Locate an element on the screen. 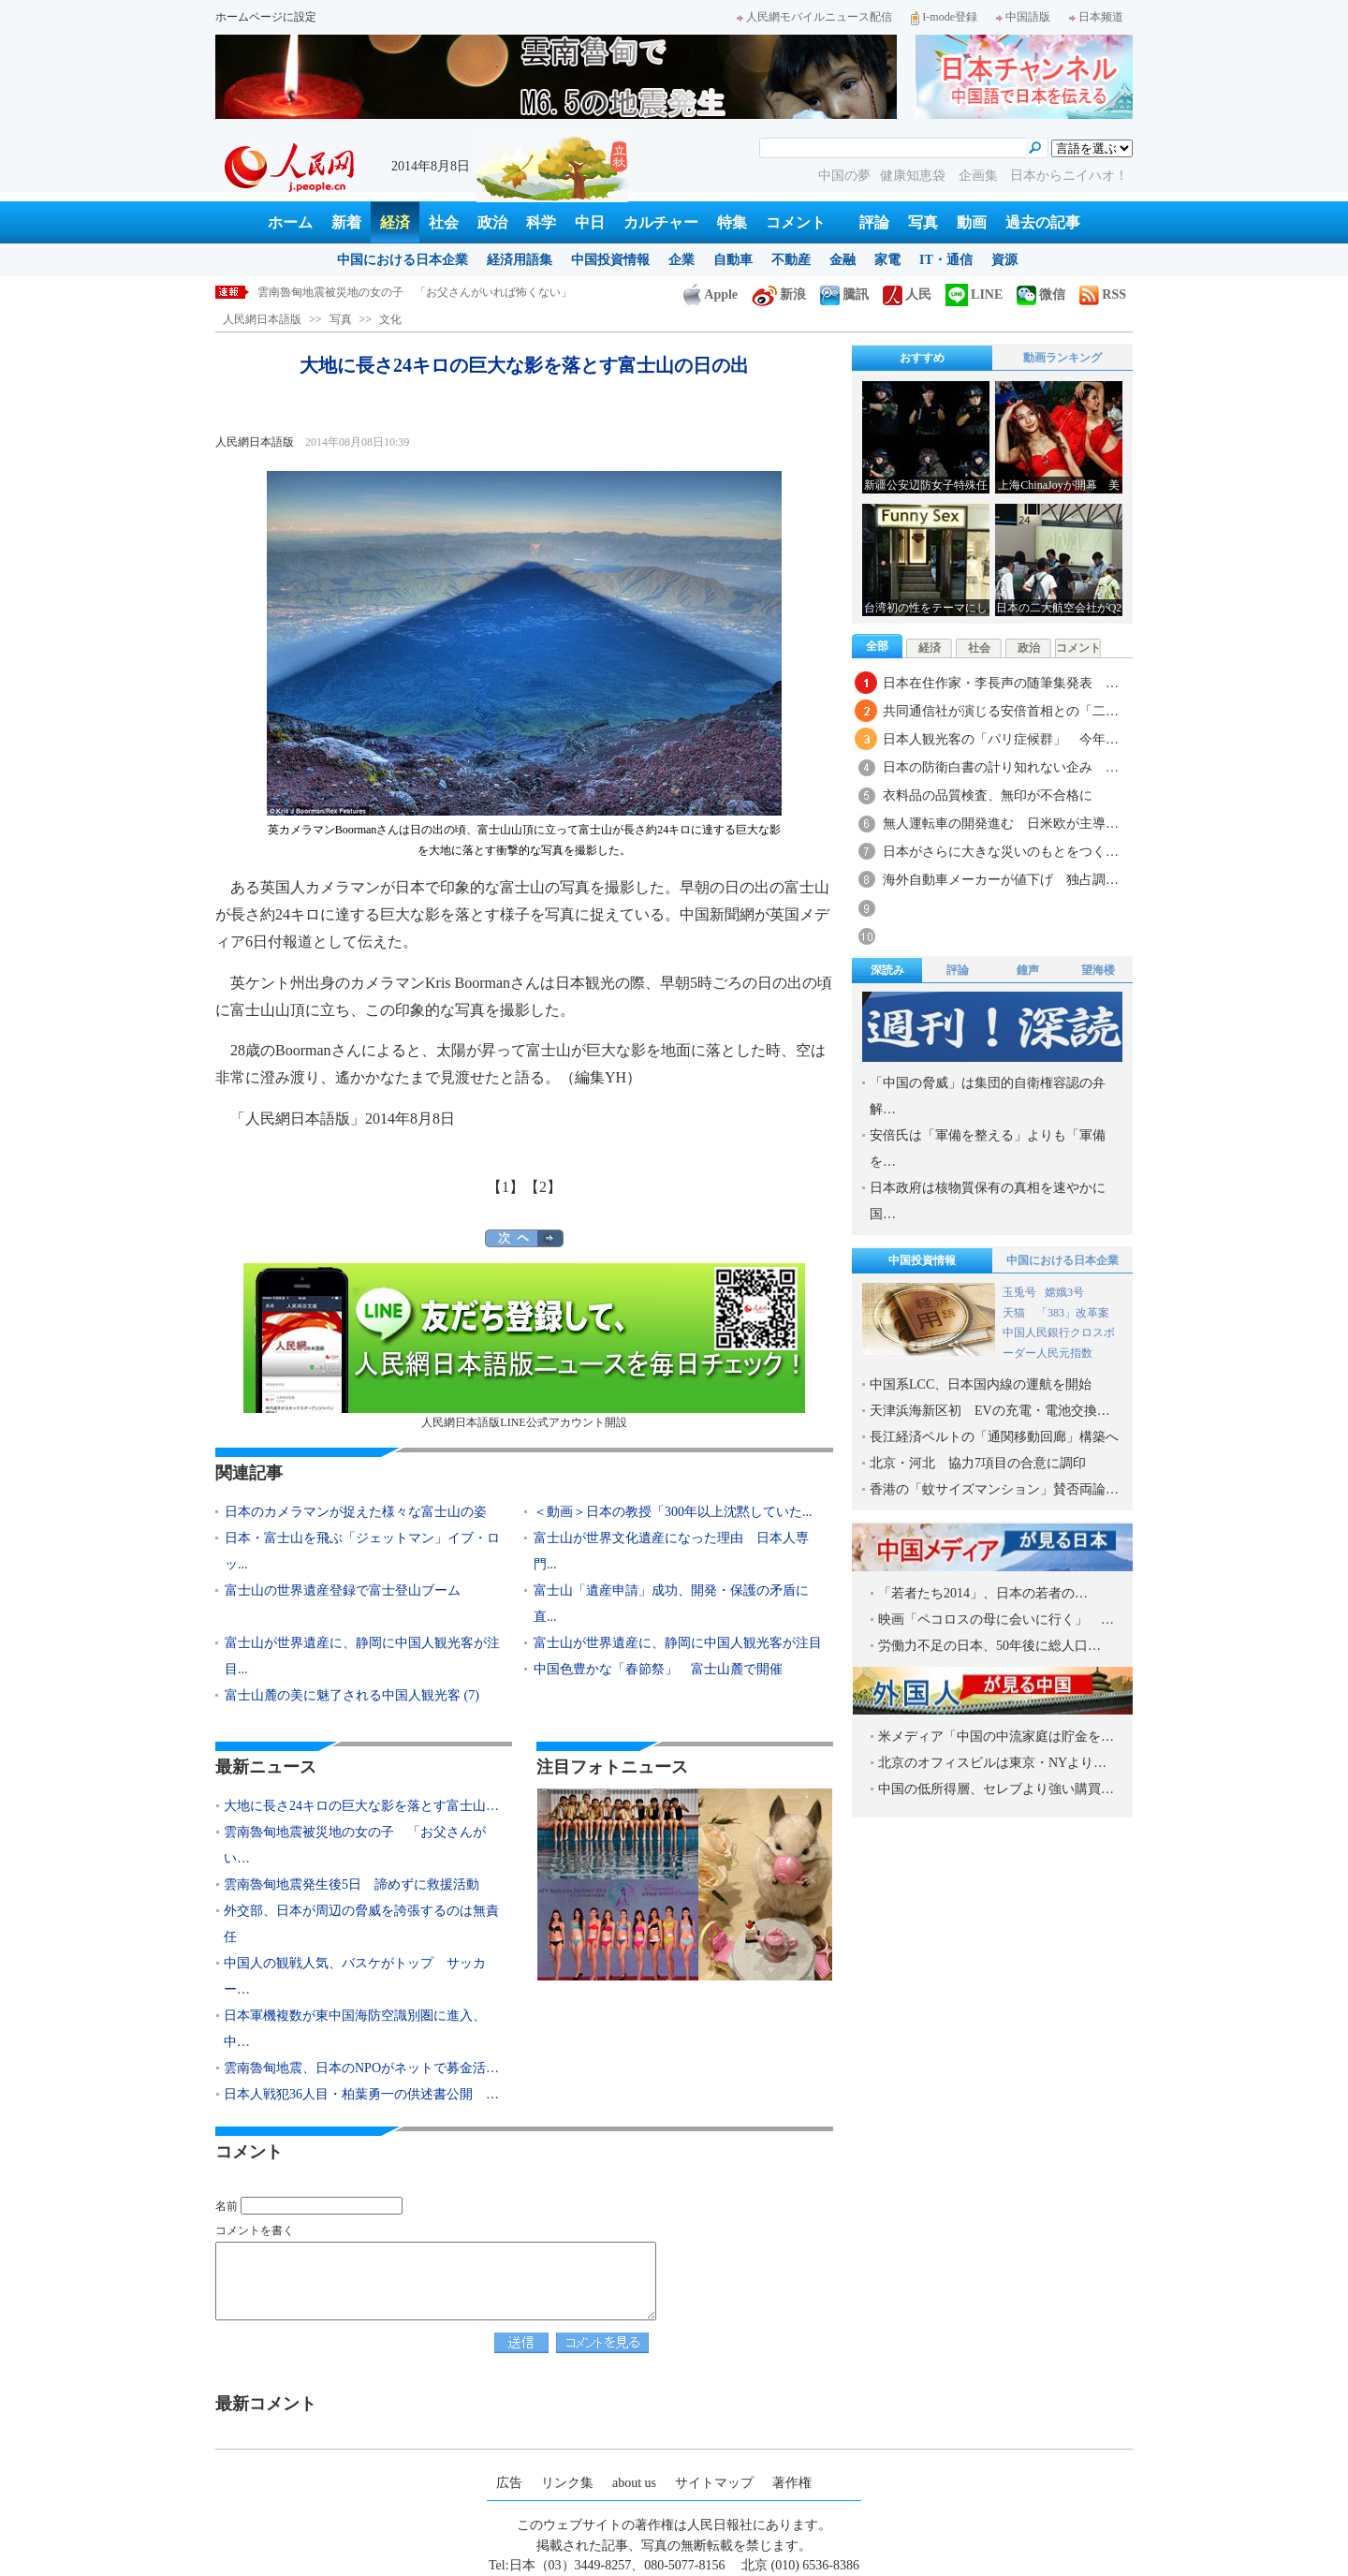  日本の防衛白書の計り知れない企み … is located at coordinates (1001, 767).